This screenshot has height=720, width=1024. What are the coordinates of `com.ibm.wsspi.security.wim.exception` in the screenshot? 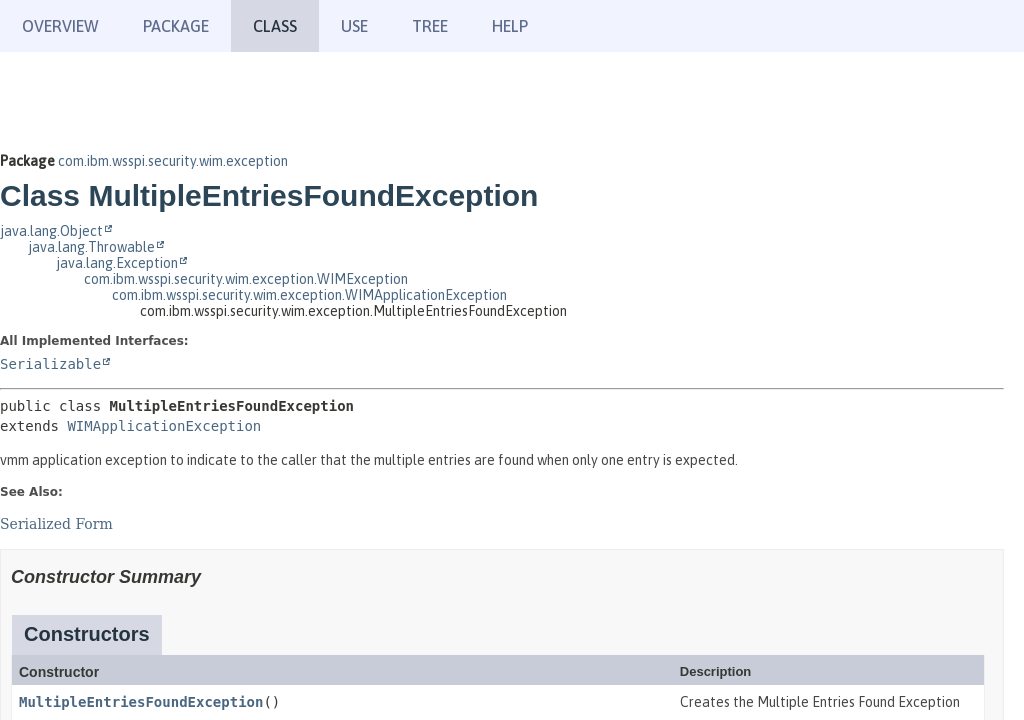 It's located at (173, 161).